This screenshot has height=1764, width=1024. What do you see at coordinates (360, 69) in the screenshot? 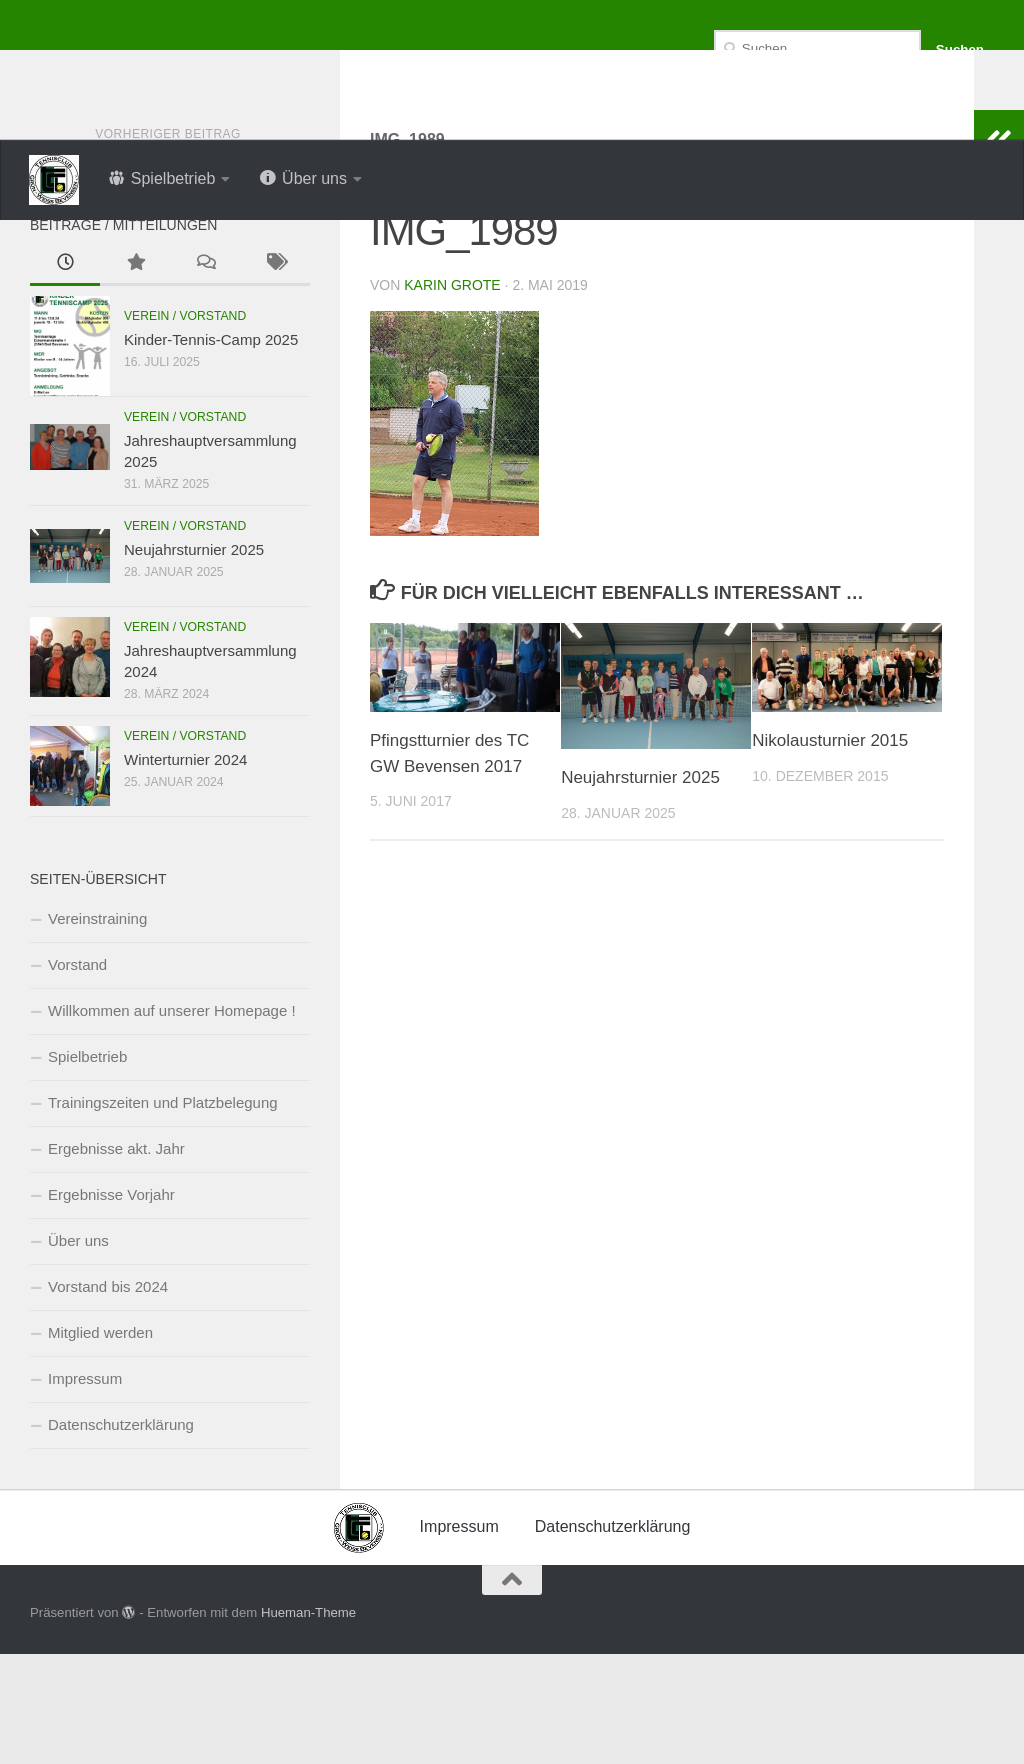
I see `Tennisclub Grün-Weiss Bevensen` at bounding box center [360, 69].